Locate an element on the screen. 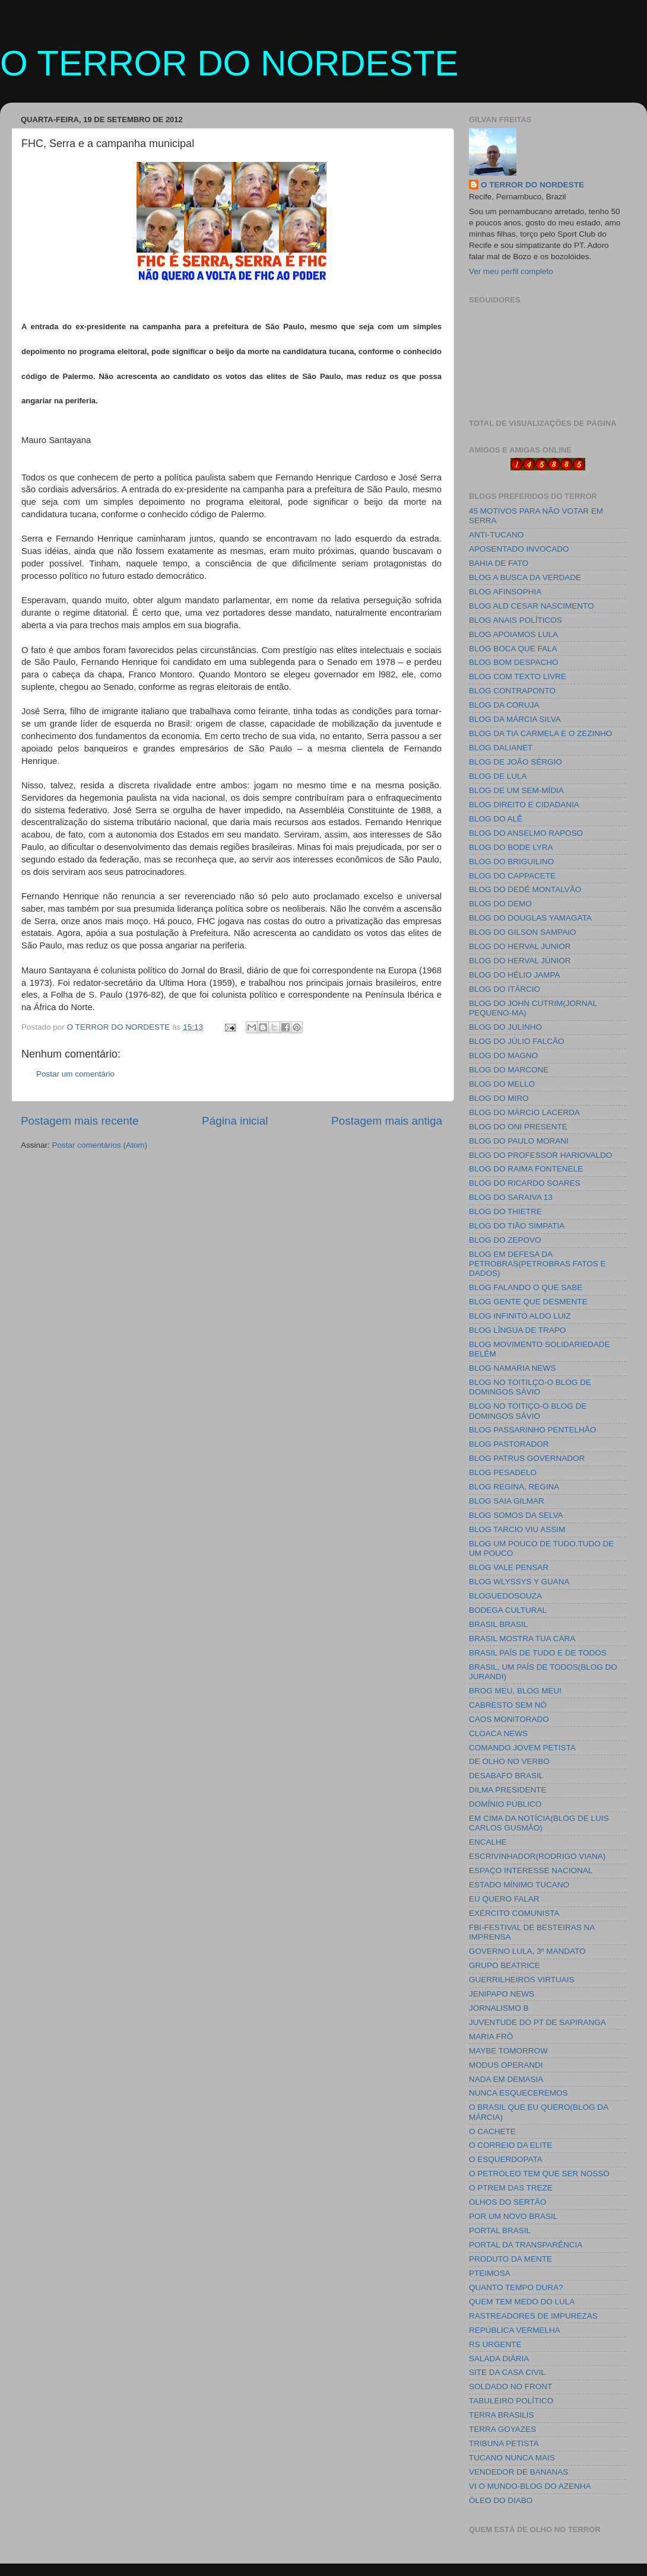  Postagem mais antiga is located at coordinates (386, 1121).